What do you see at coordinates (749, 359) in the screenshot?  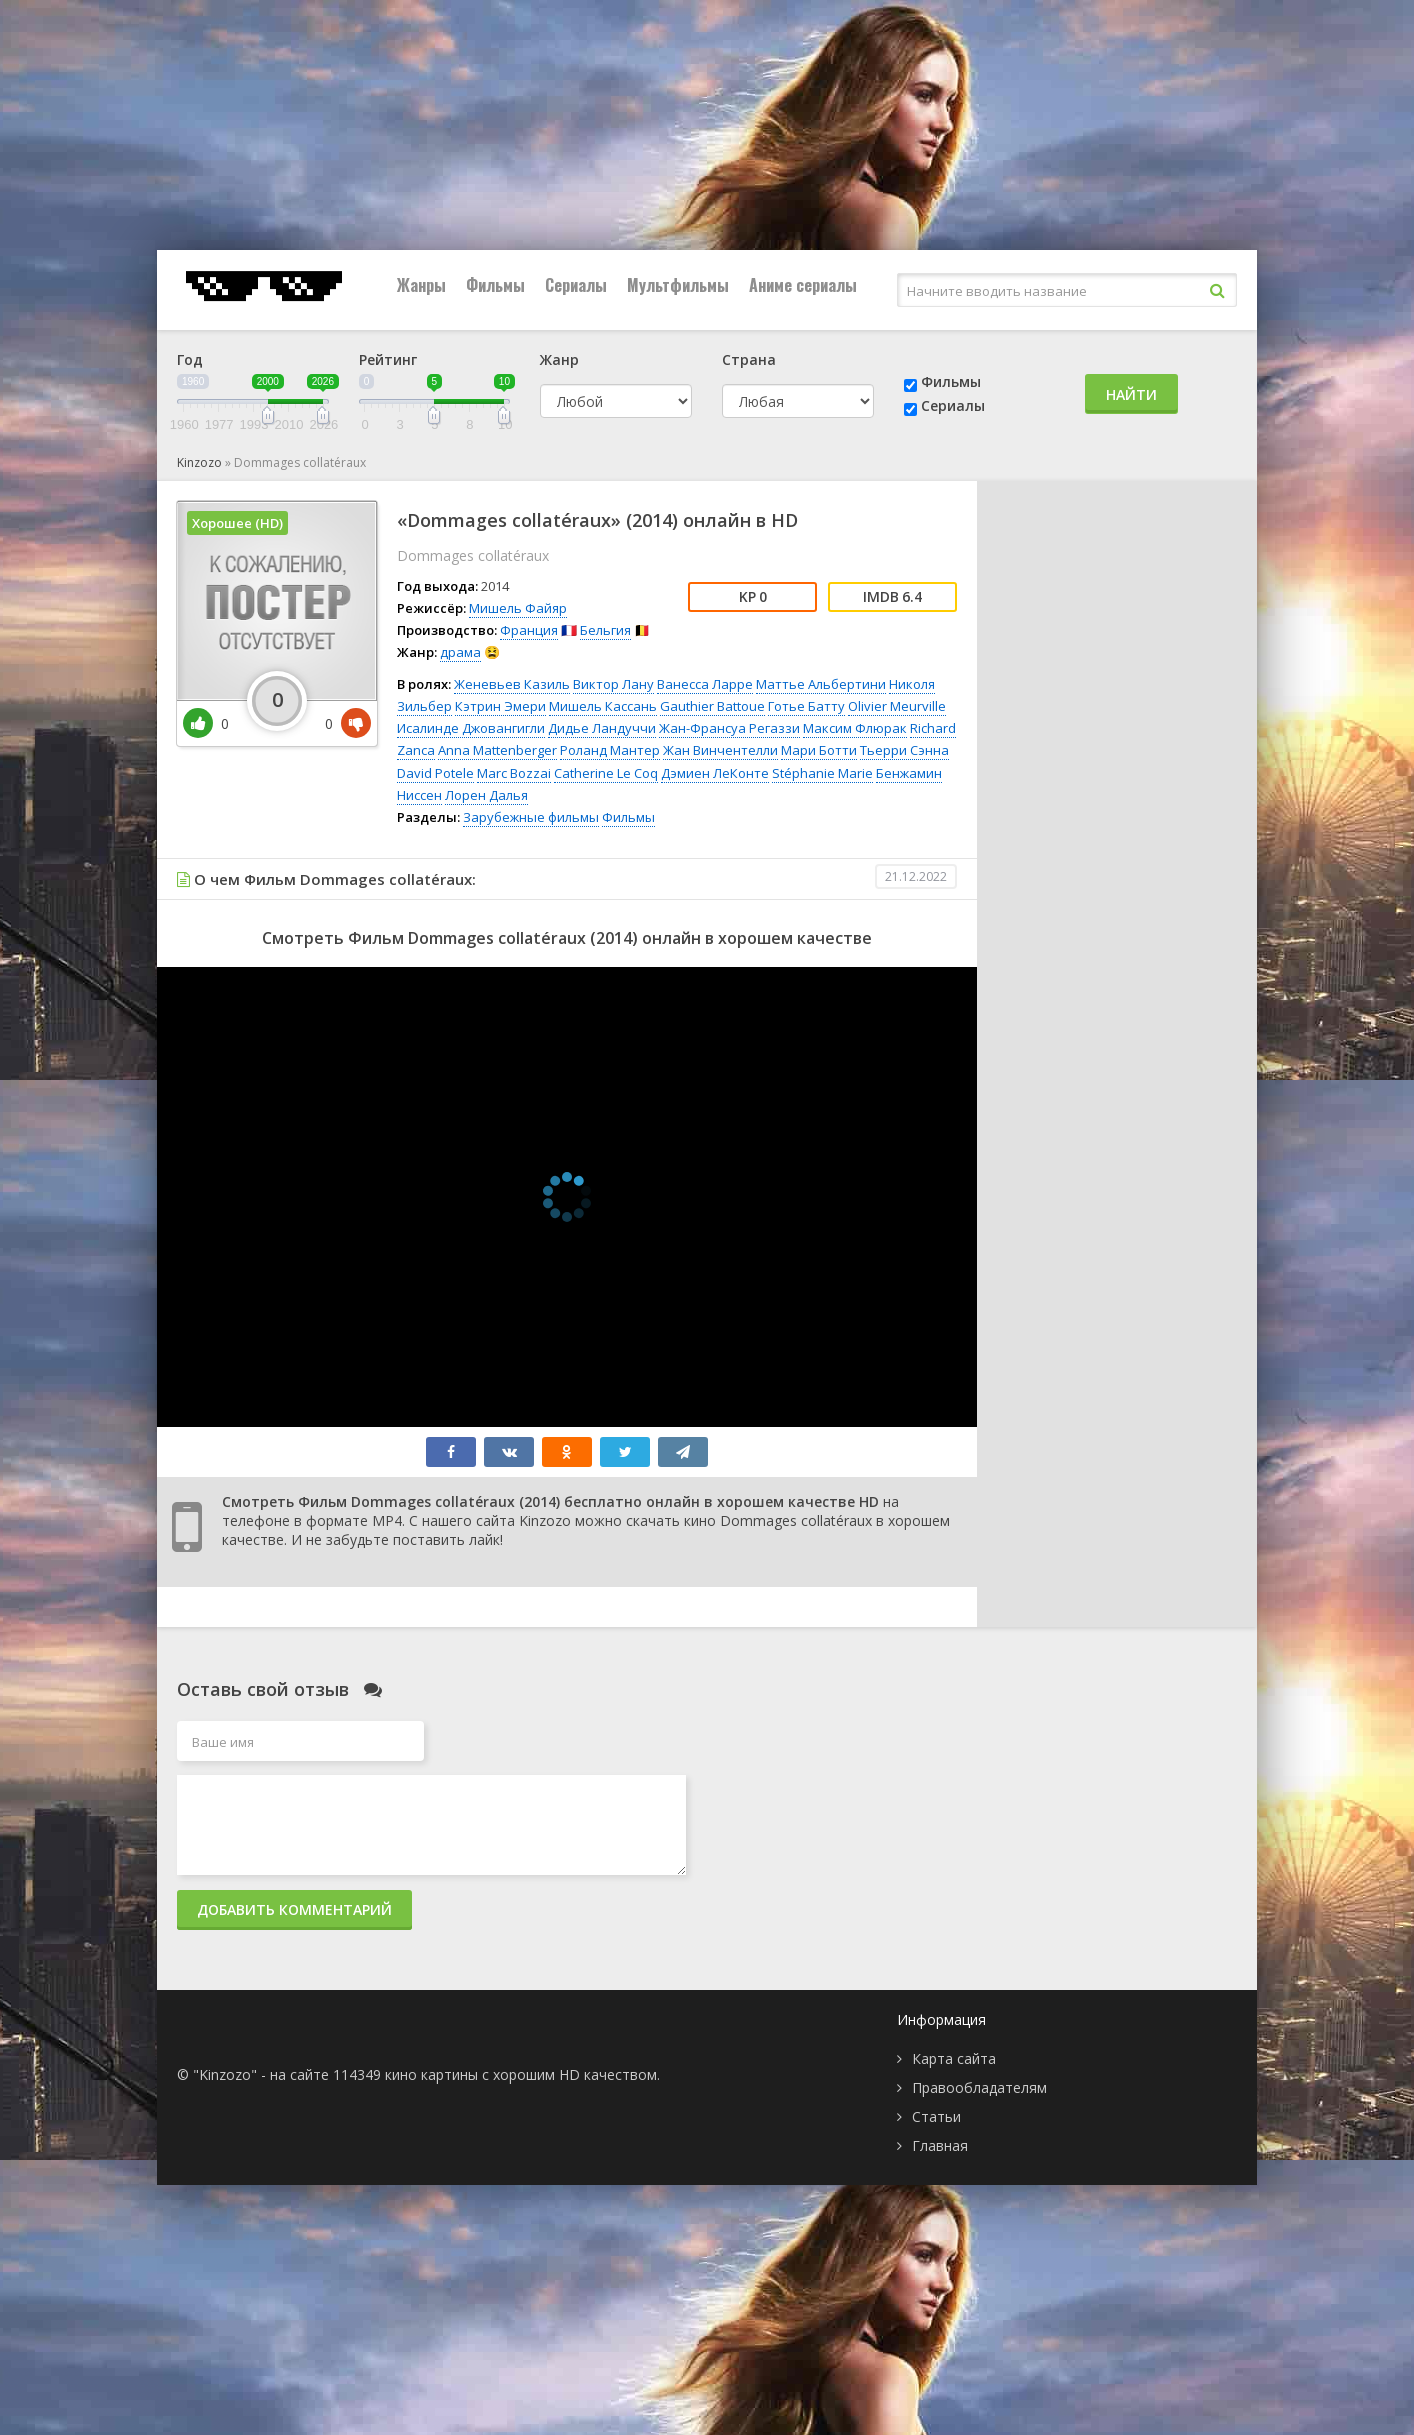 I see `Страна` at bounding box center [749, 359].